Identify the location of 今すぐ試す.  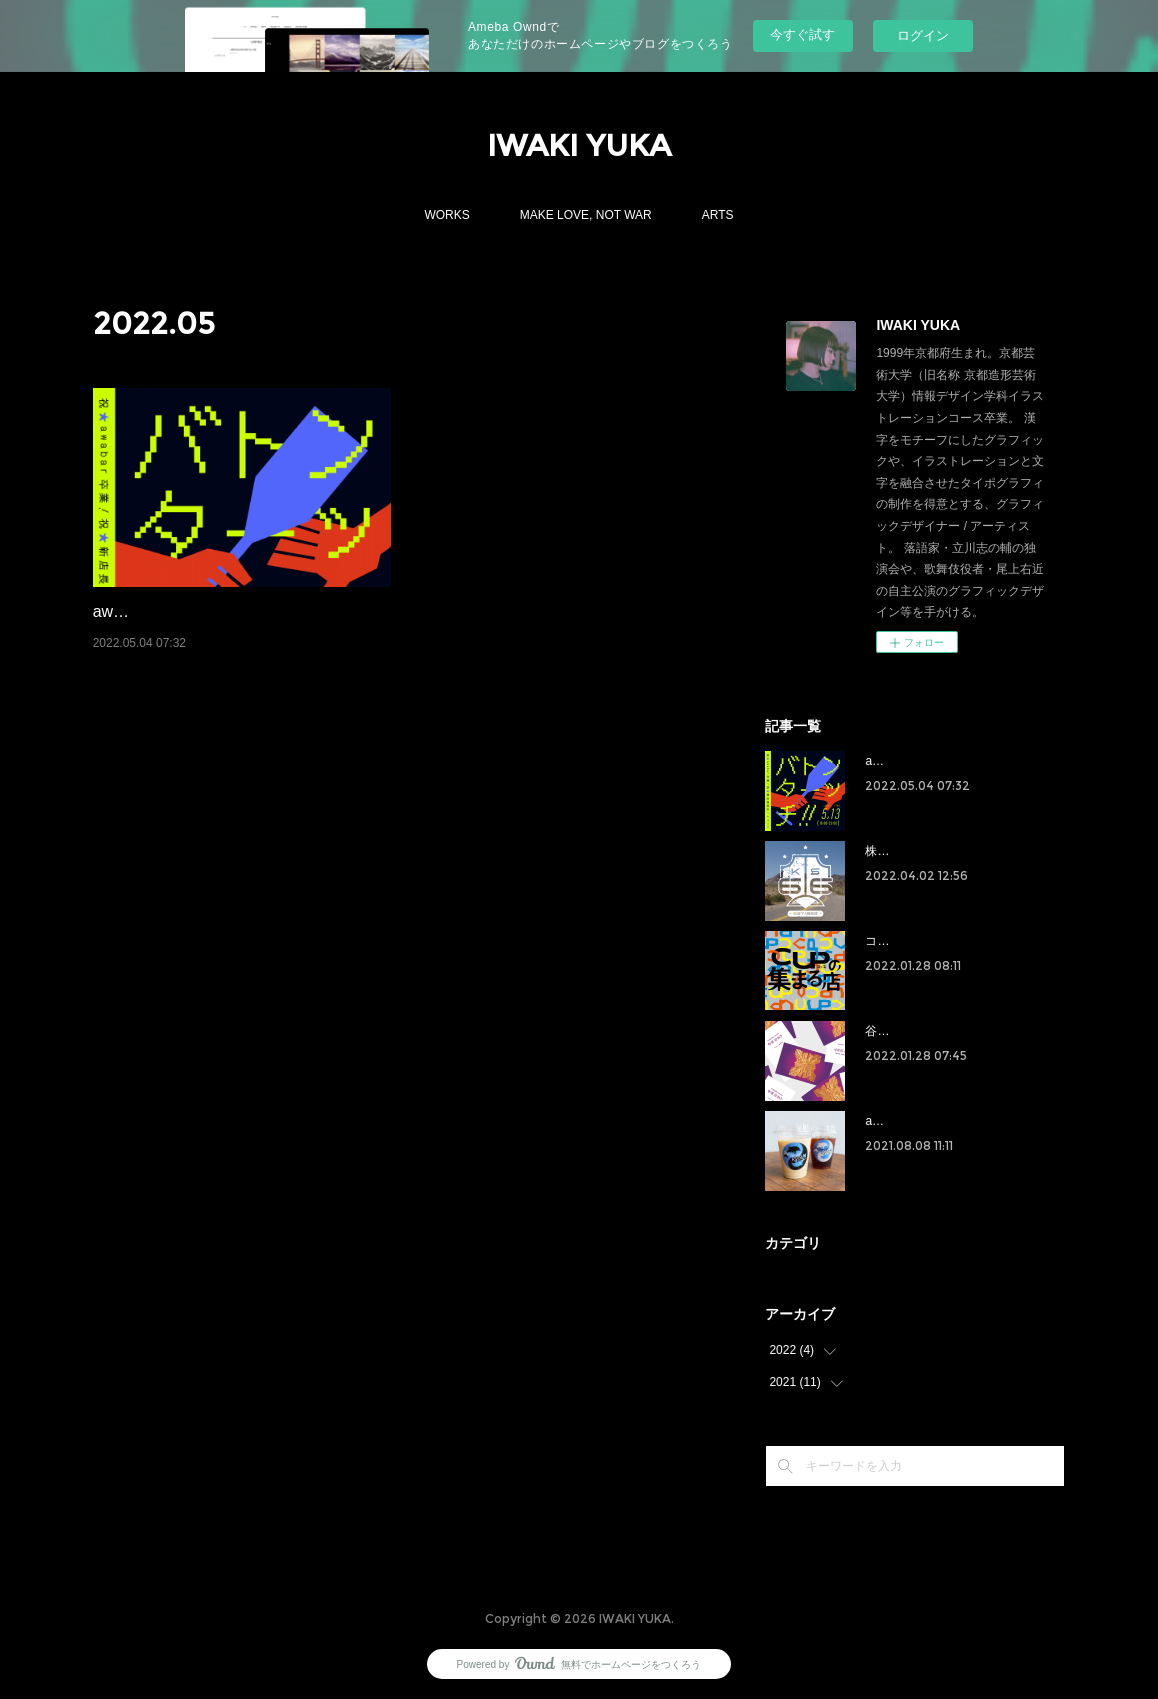
(802, 34).